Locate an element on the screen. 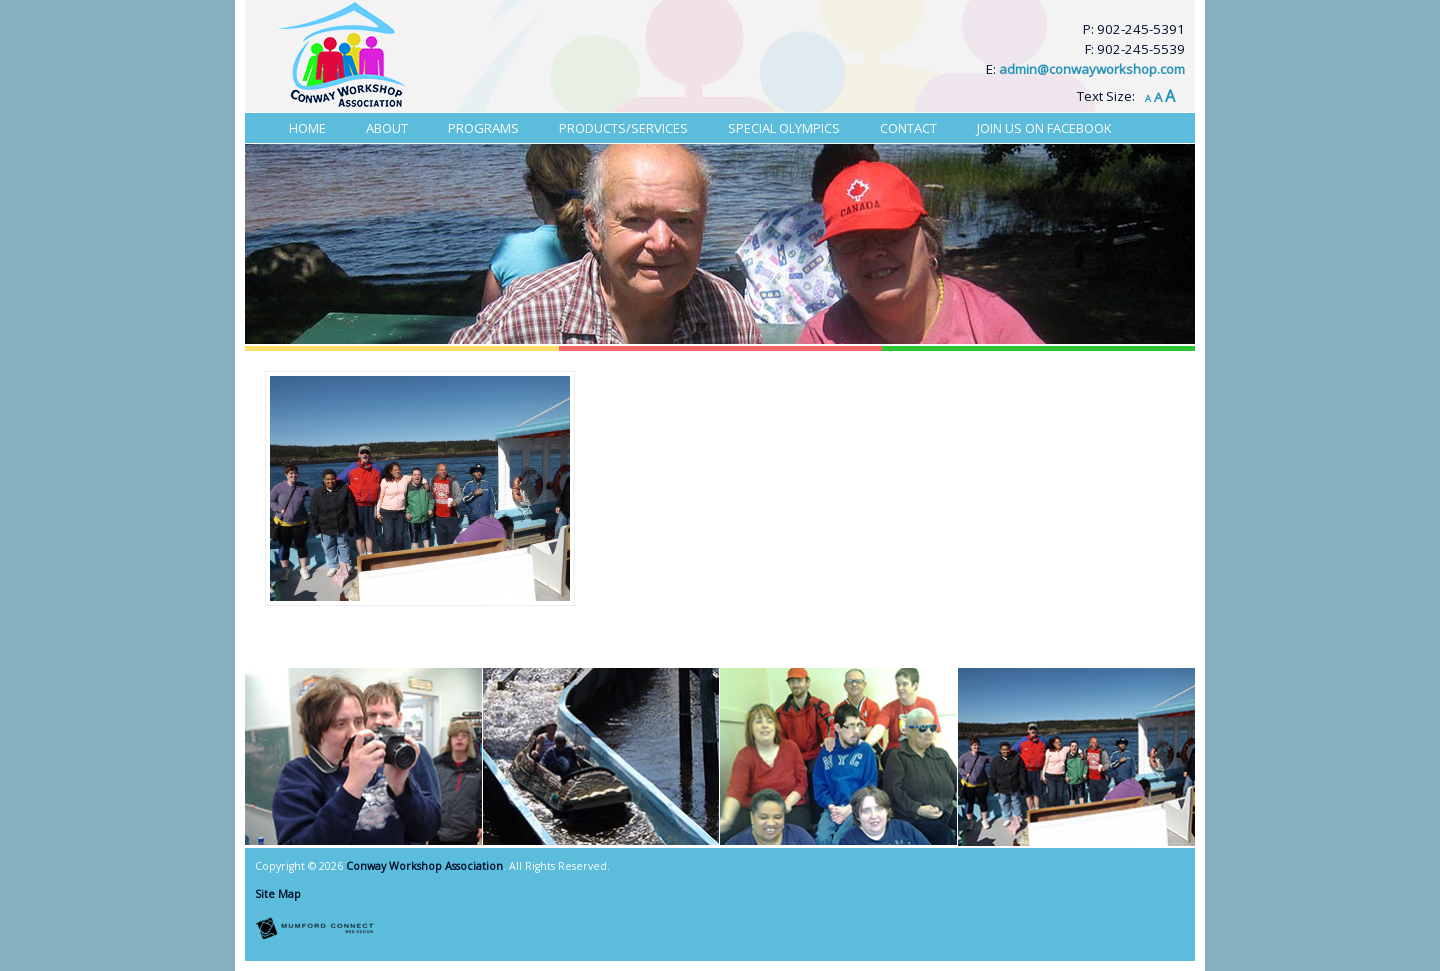  Conway Workshop Association is located at coordinates (424, 866).